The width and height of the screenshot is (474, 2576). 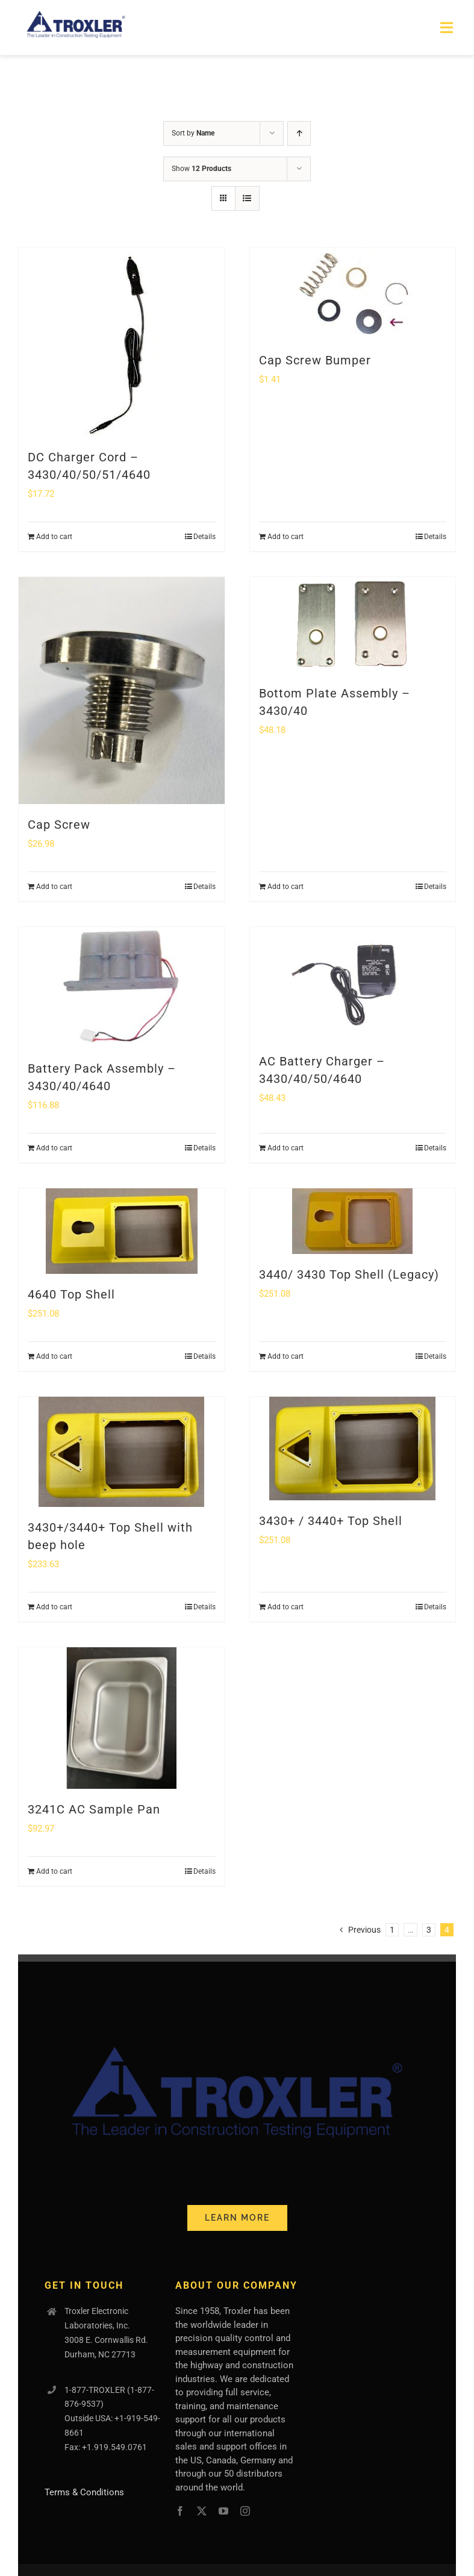 I want to click on [Cap Screw Bumper], so click(x=353, y=294).